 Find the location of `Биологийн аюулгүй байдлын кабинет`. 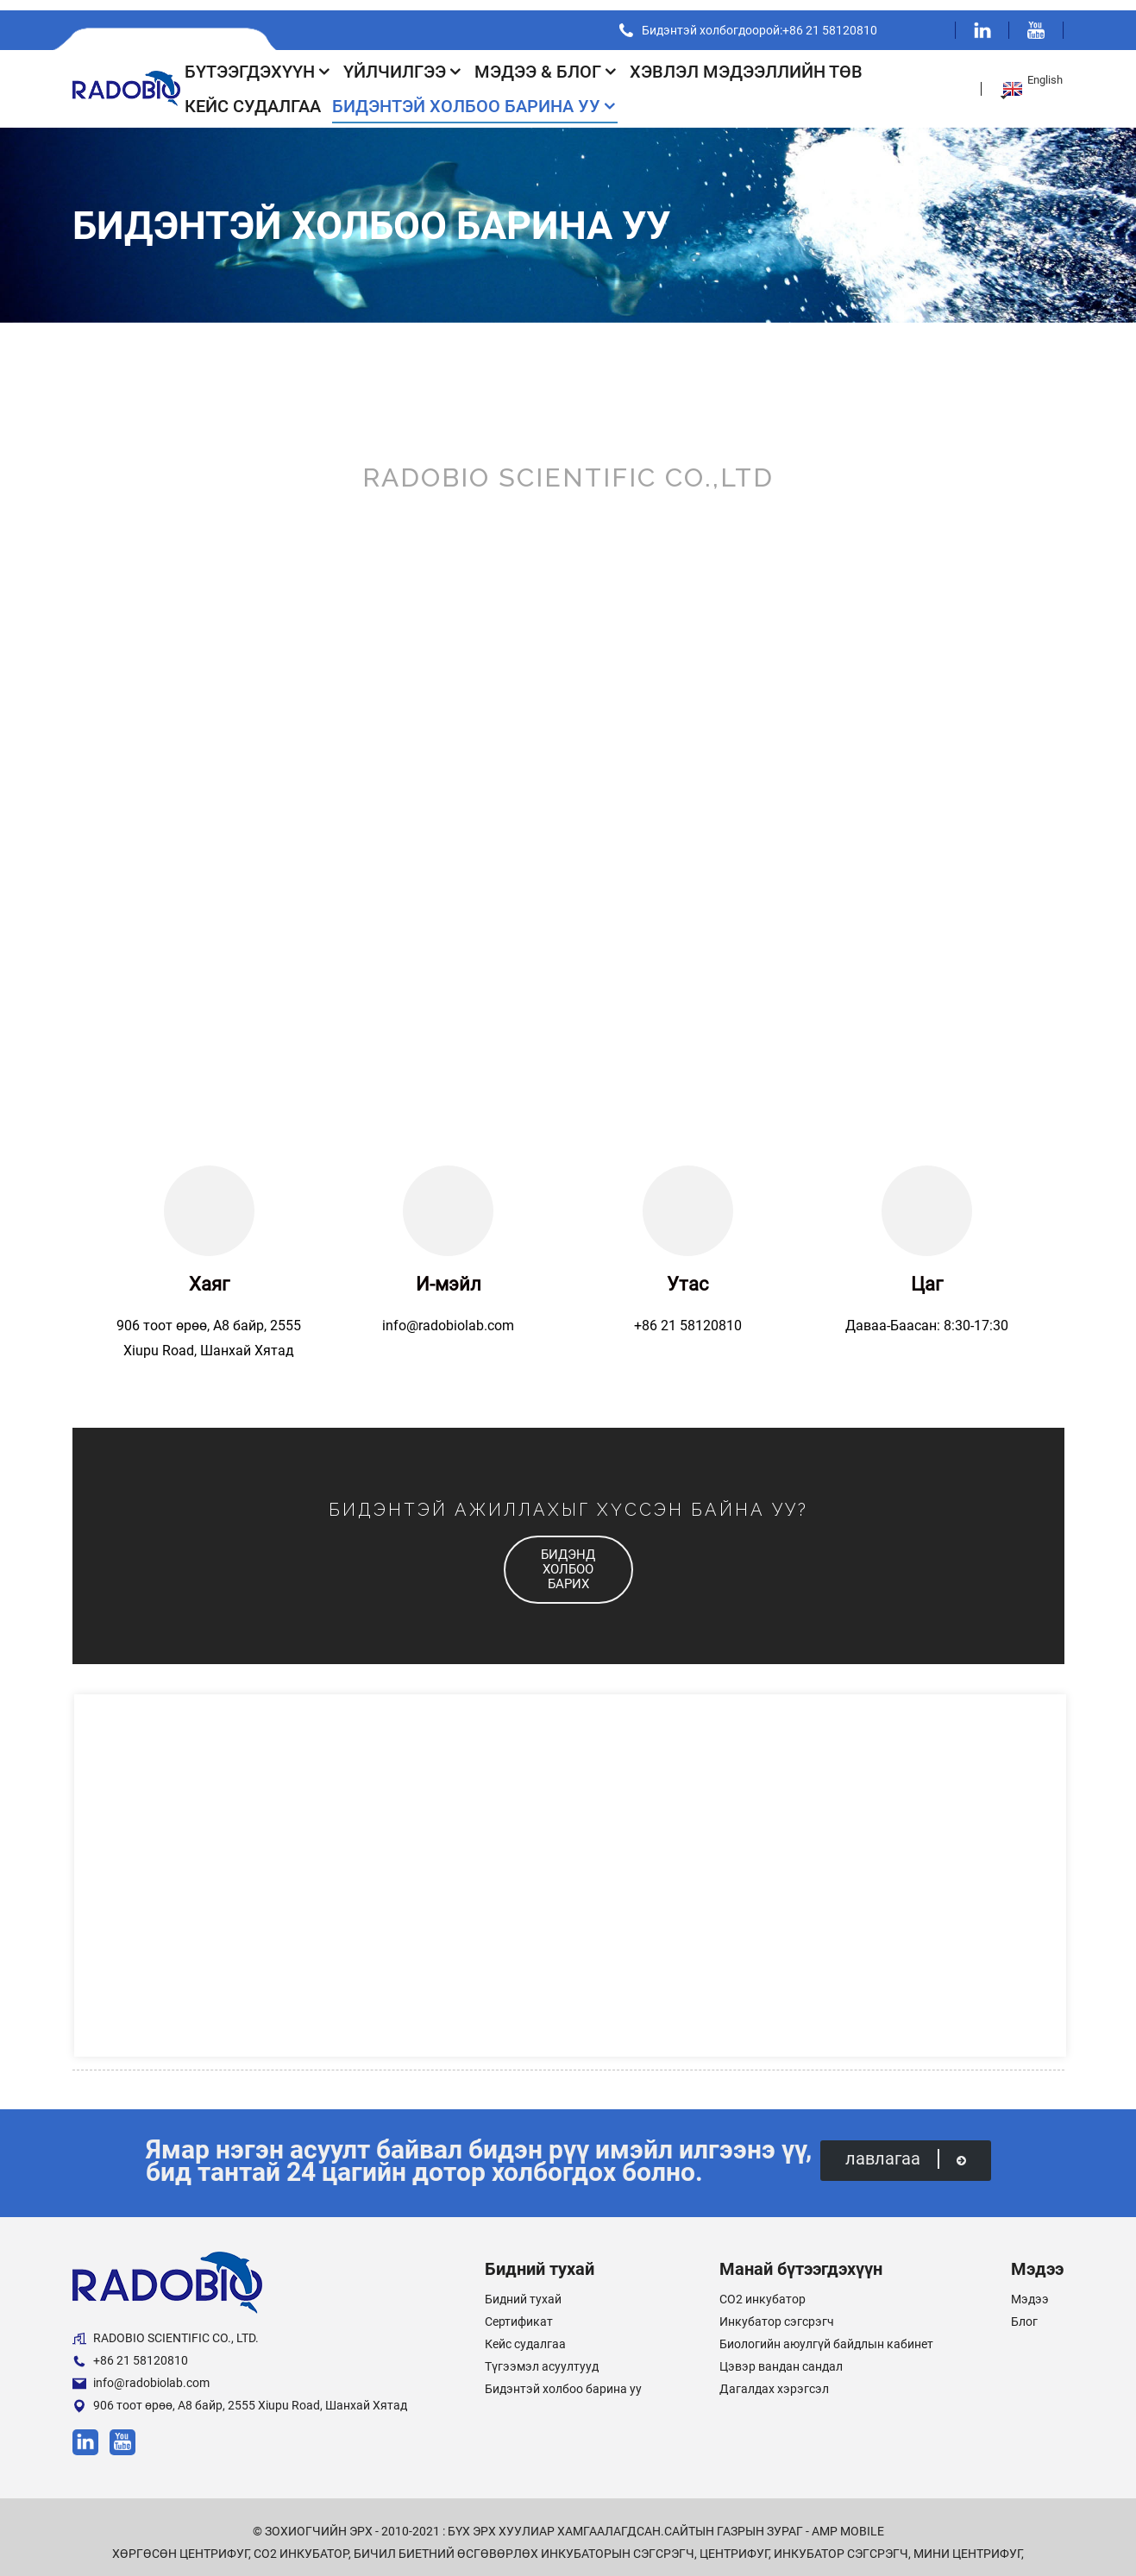

Биологийн аюулгүй байдлын кабинет is located at coordinates (826, 2333).